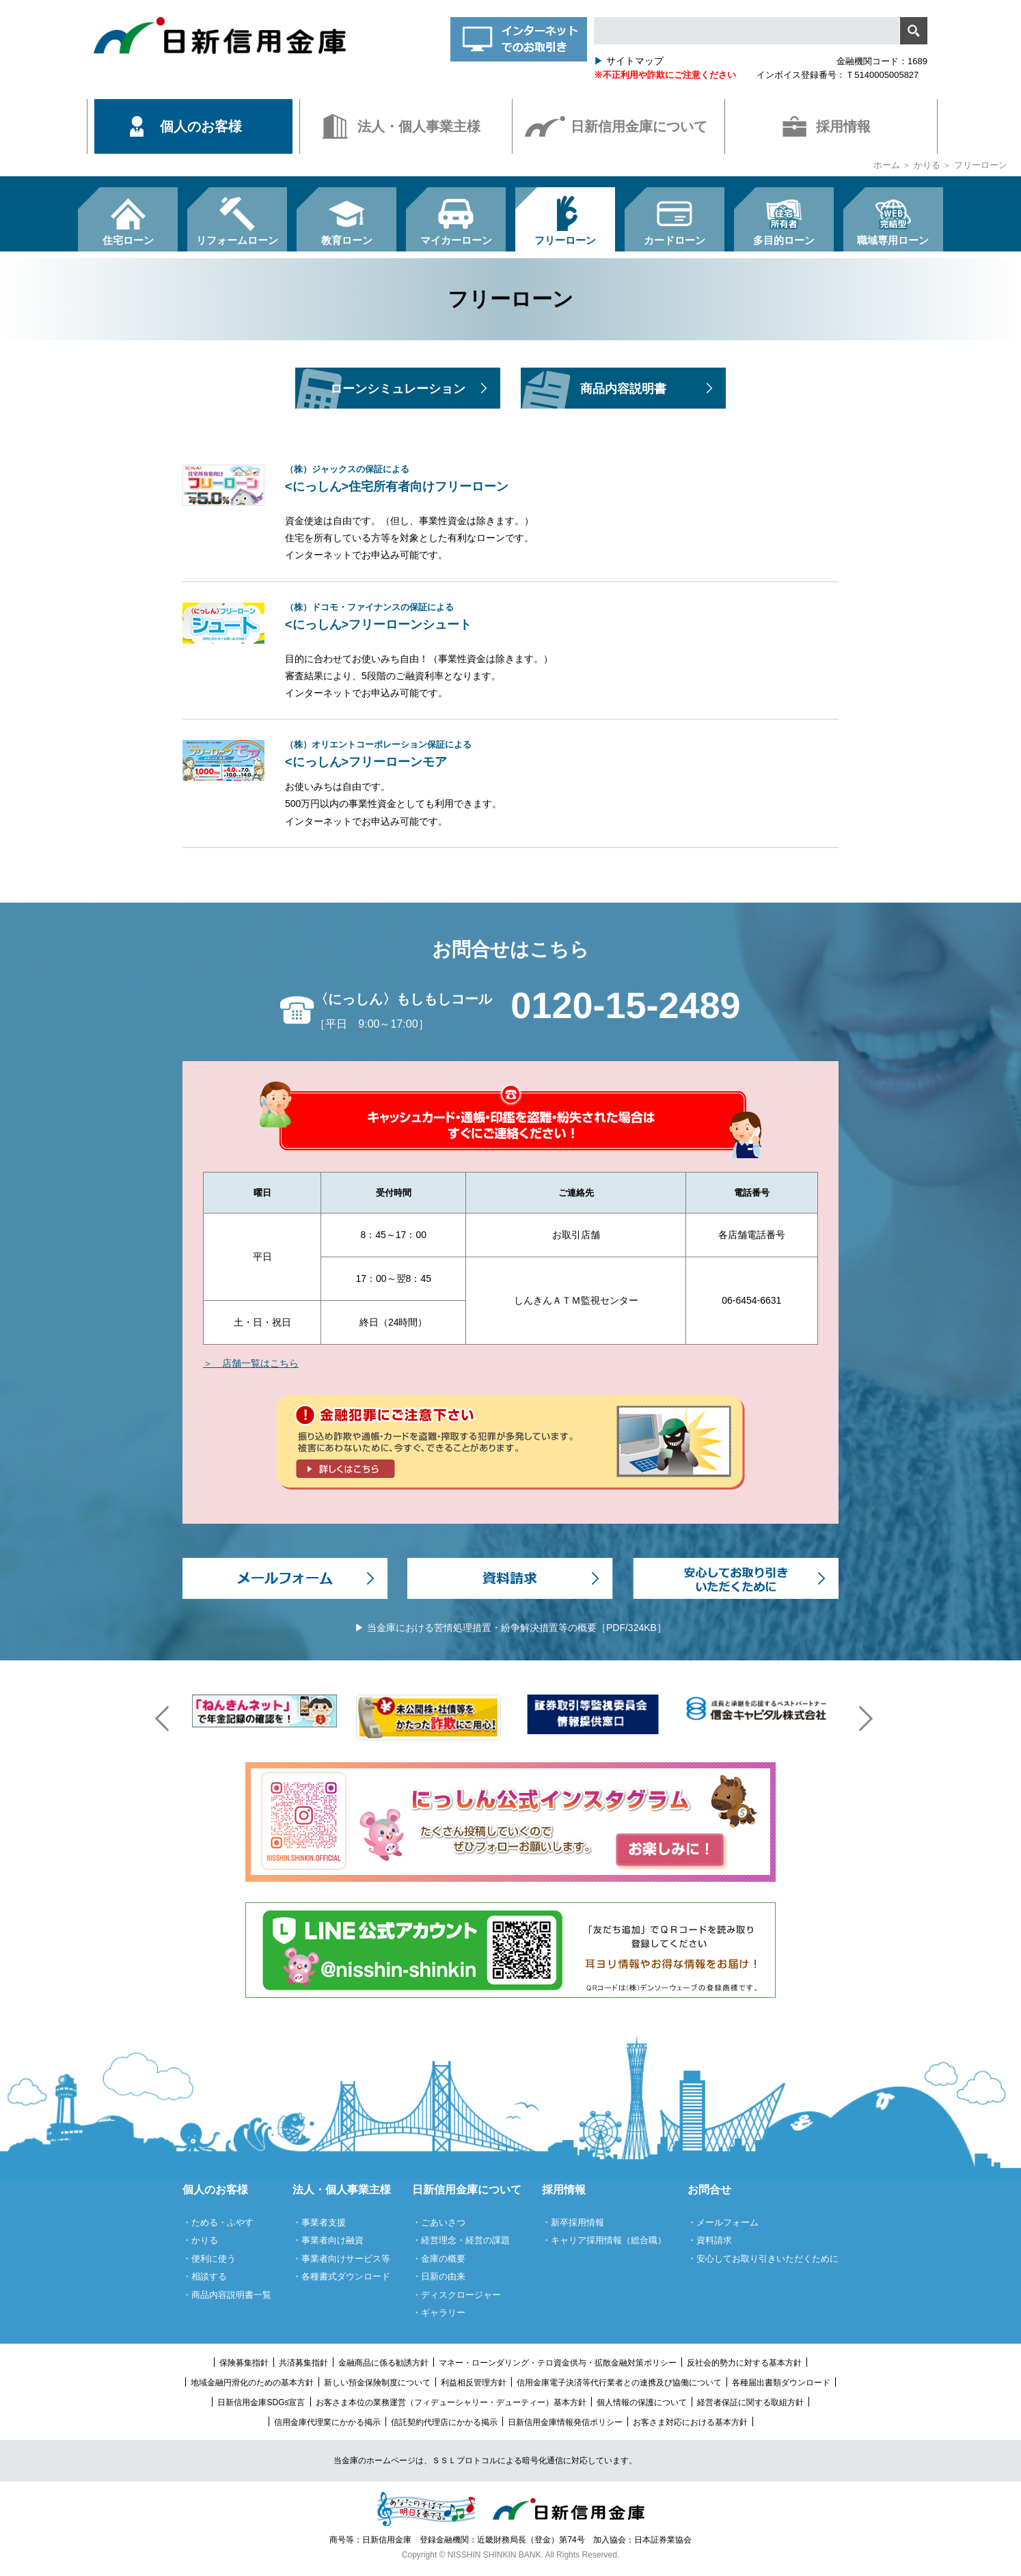 This screenshot has width=1021, height=2576. What do you see at coordinates (251, 1363) in the screenshot?
I see `＞ 店舗一覧はこちら` at bounding box center [251, 1363].